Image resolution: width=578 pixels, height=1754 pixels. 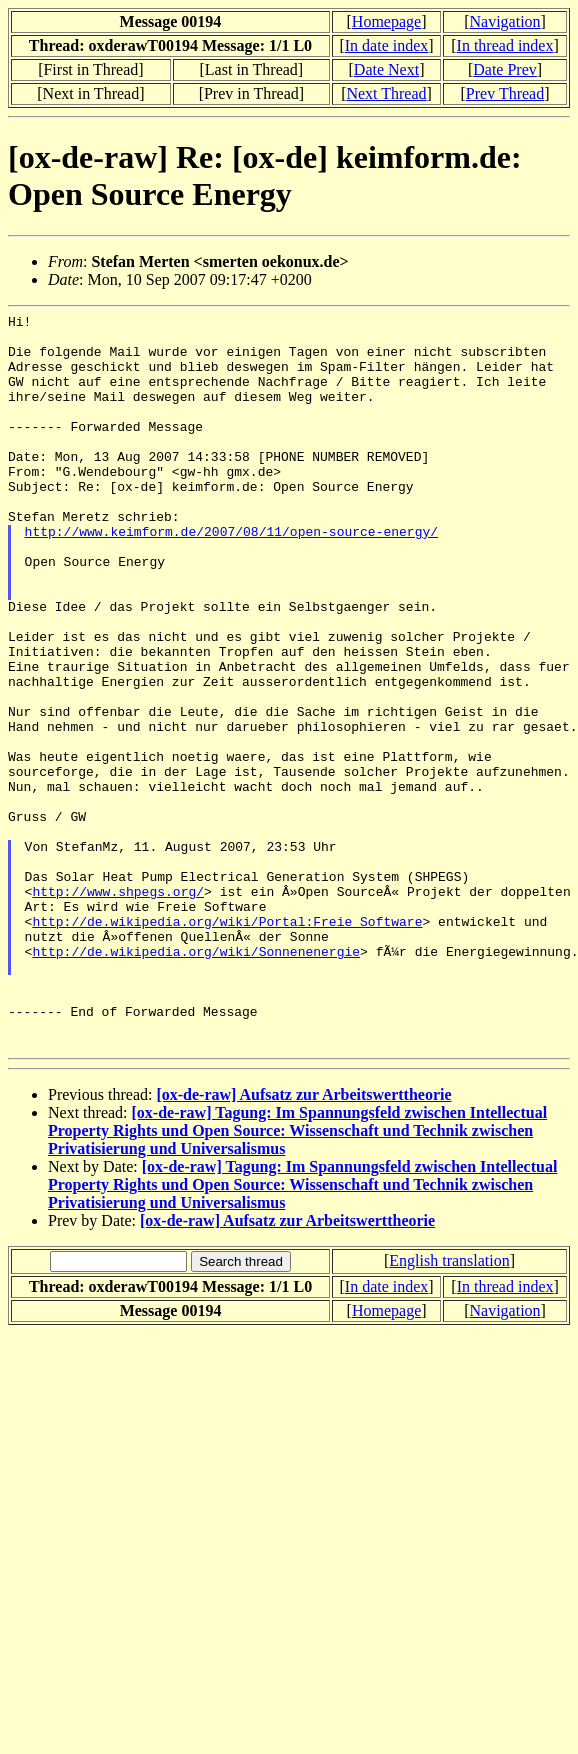 I want to click on http://www.shpegs.org/, so click(x=118, y=1008).